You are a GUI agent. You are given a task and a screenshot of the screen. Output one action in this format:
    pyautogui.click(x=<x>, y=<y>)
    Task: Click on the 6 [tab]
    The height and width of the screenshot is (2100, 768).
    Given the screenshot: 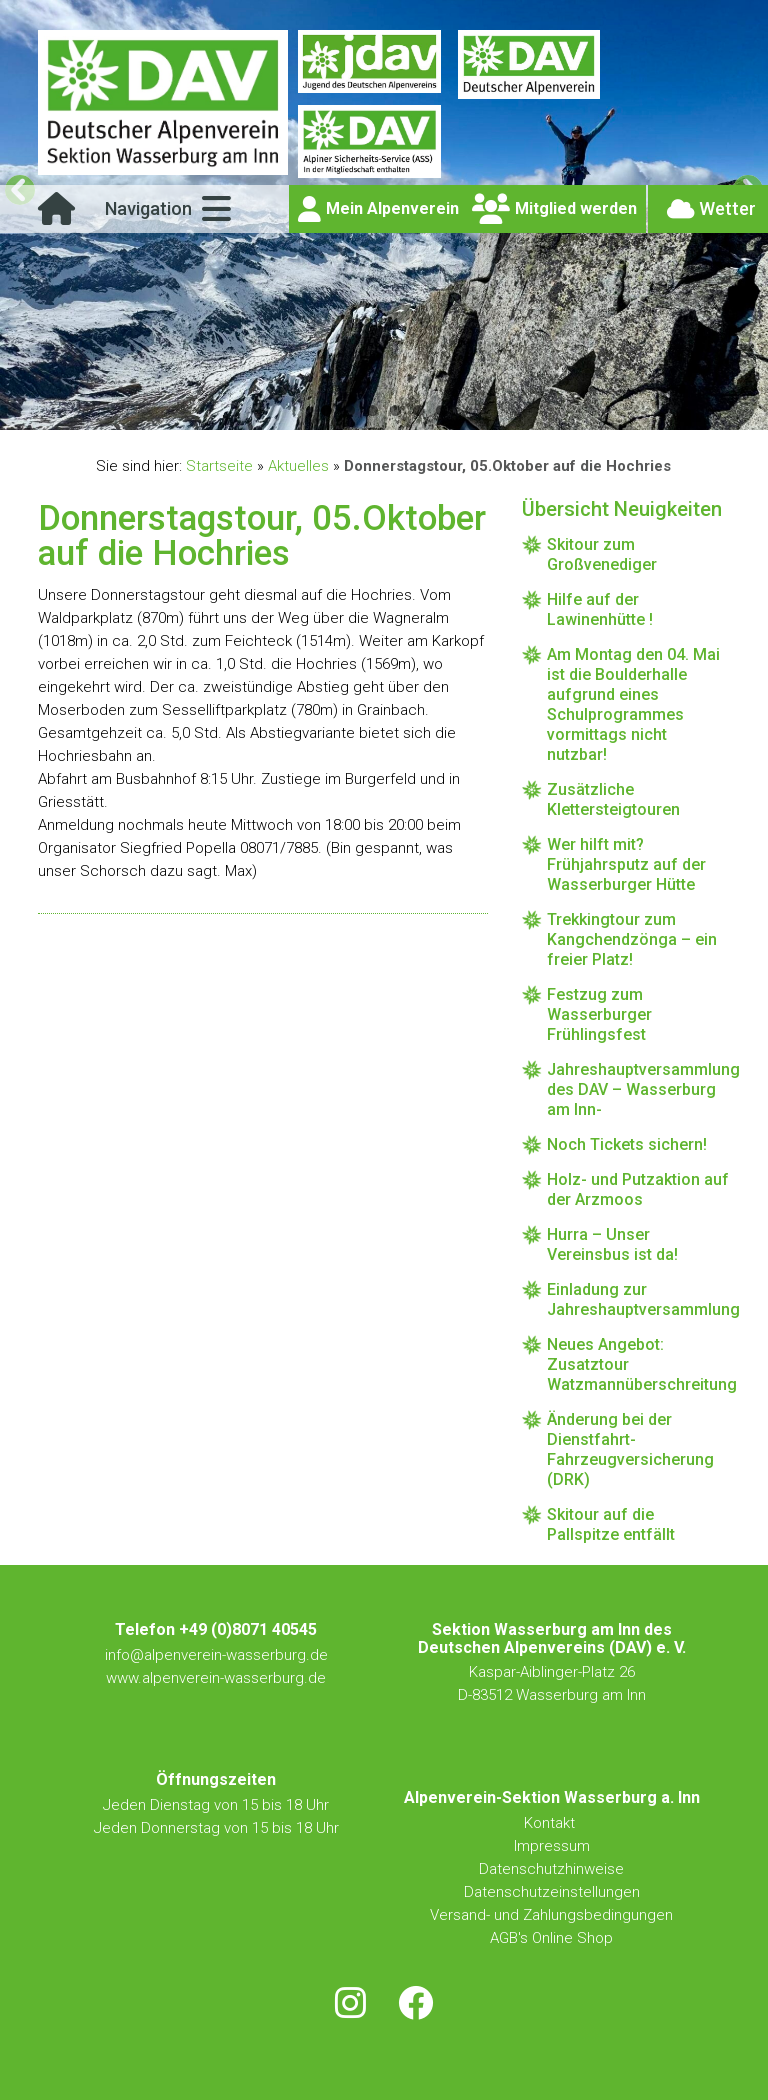 What is the action you would take?
    pyautogui.click(x=441, y=410)
    